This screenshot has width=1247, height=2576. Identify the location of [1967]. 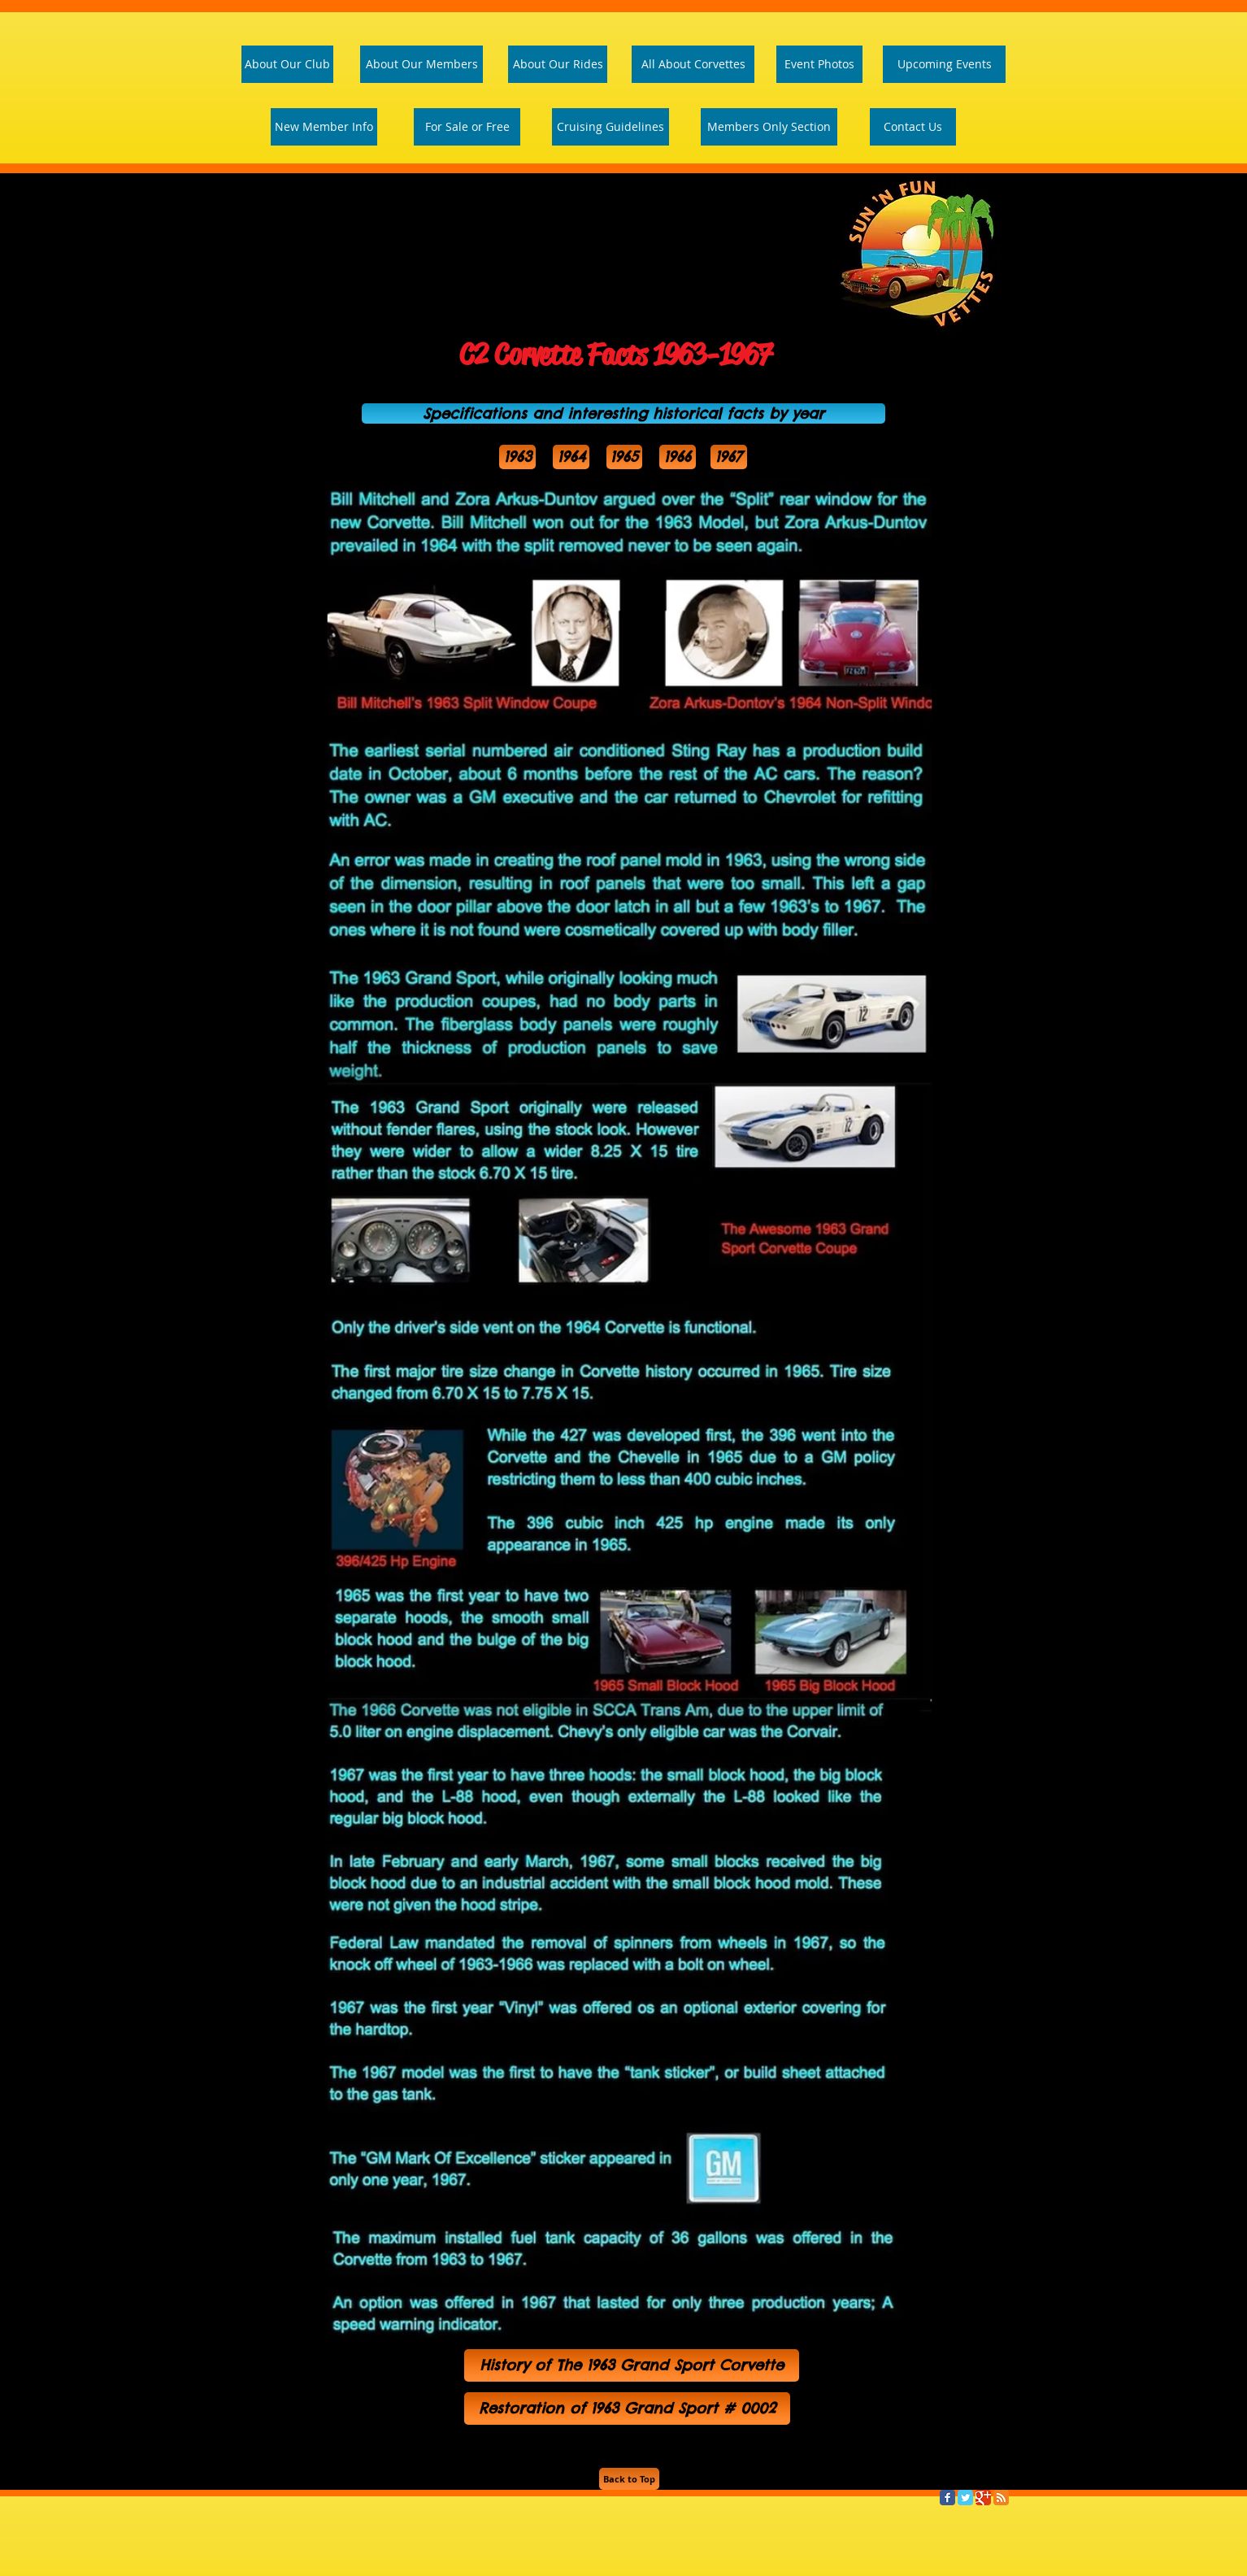
(728, 457).